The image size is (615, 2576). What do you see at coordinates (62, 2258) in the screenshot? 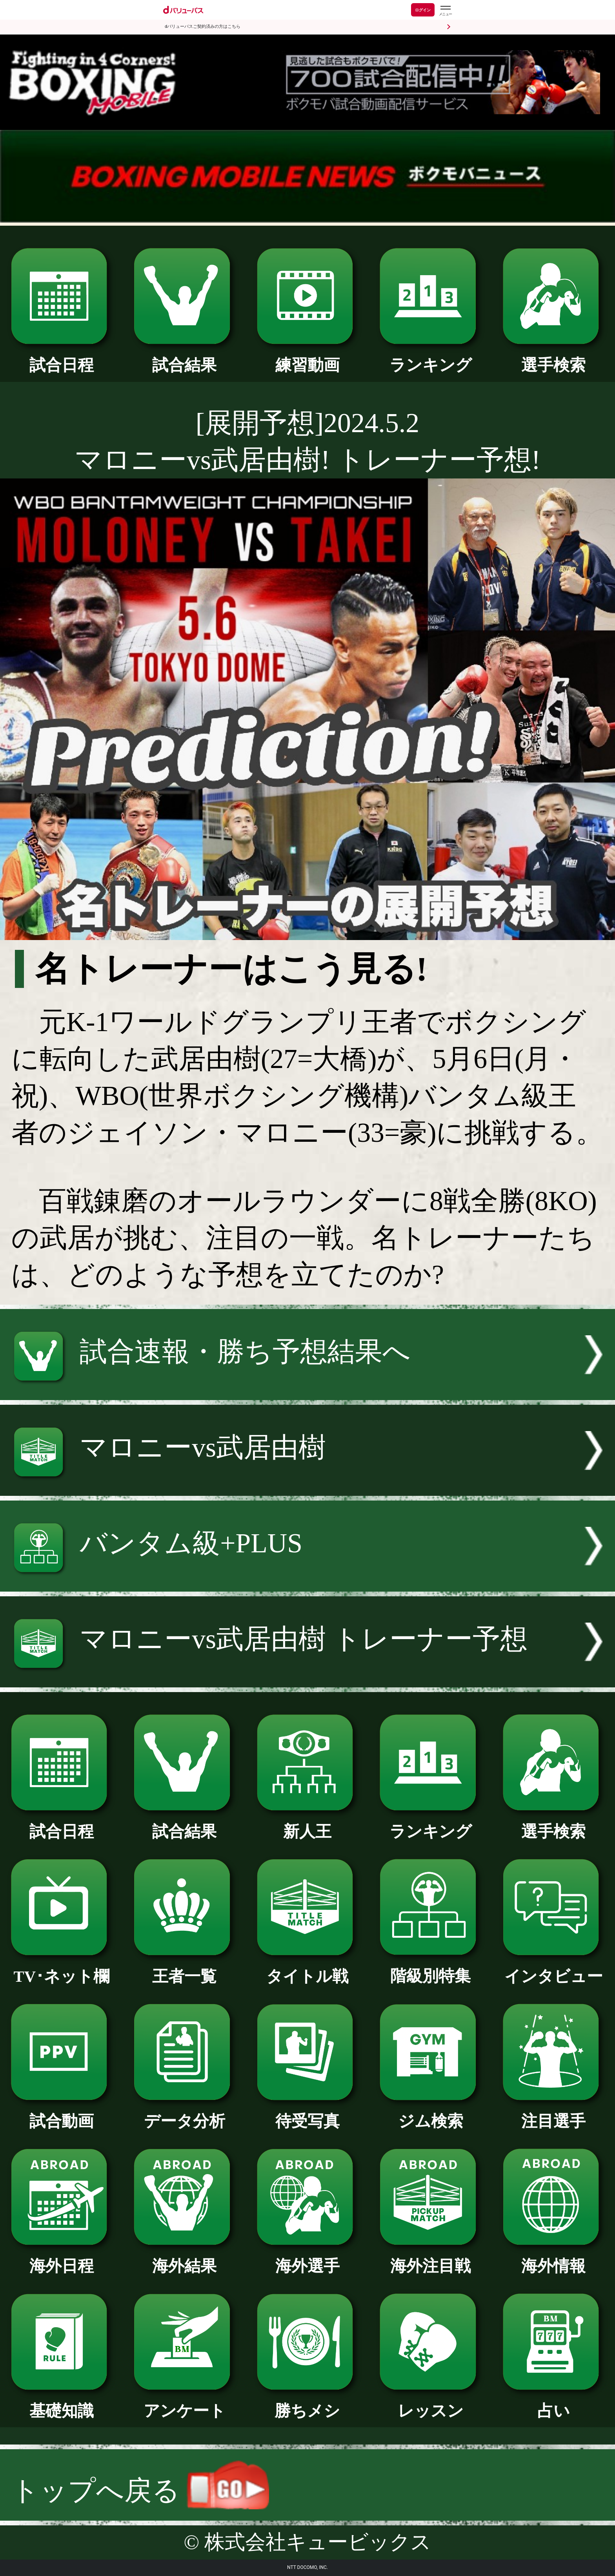
I see `海外日程` at bounding box center [62, 2258].